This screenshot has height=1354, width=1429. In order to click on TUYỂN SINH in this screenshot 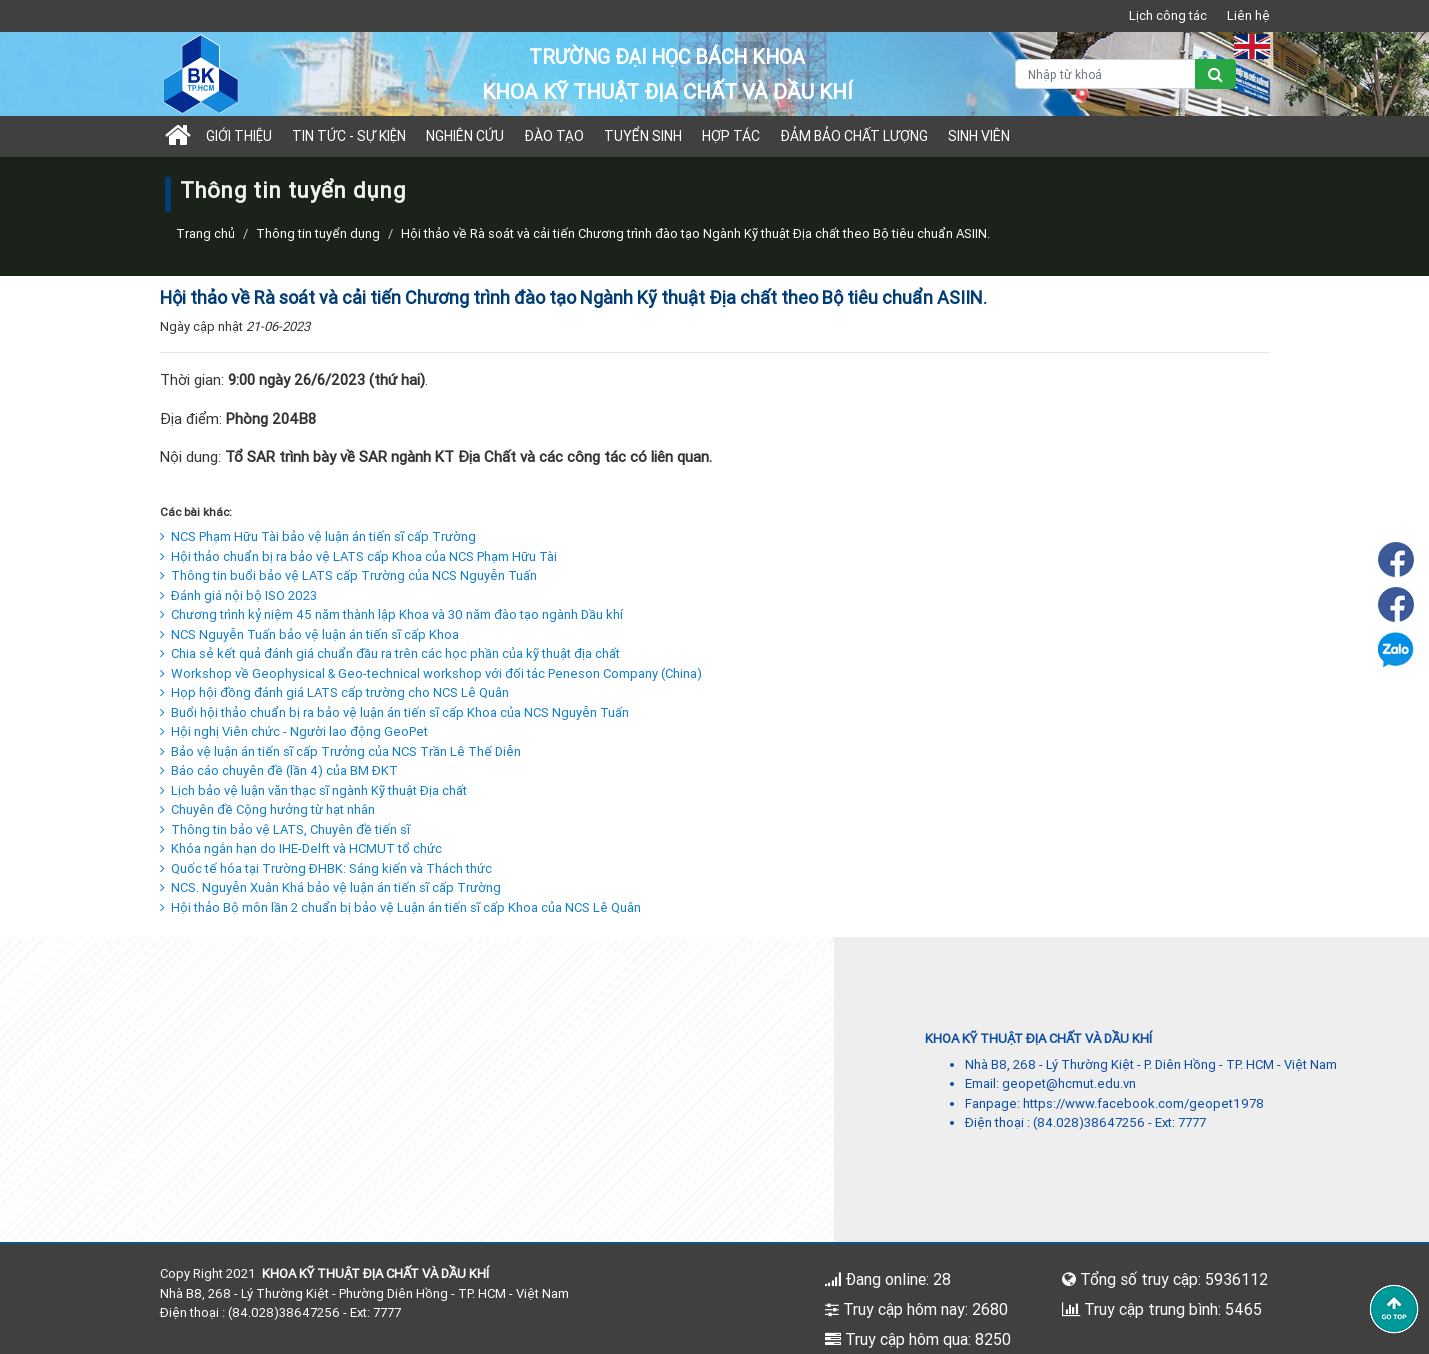, I will do `click(643, 136)`.